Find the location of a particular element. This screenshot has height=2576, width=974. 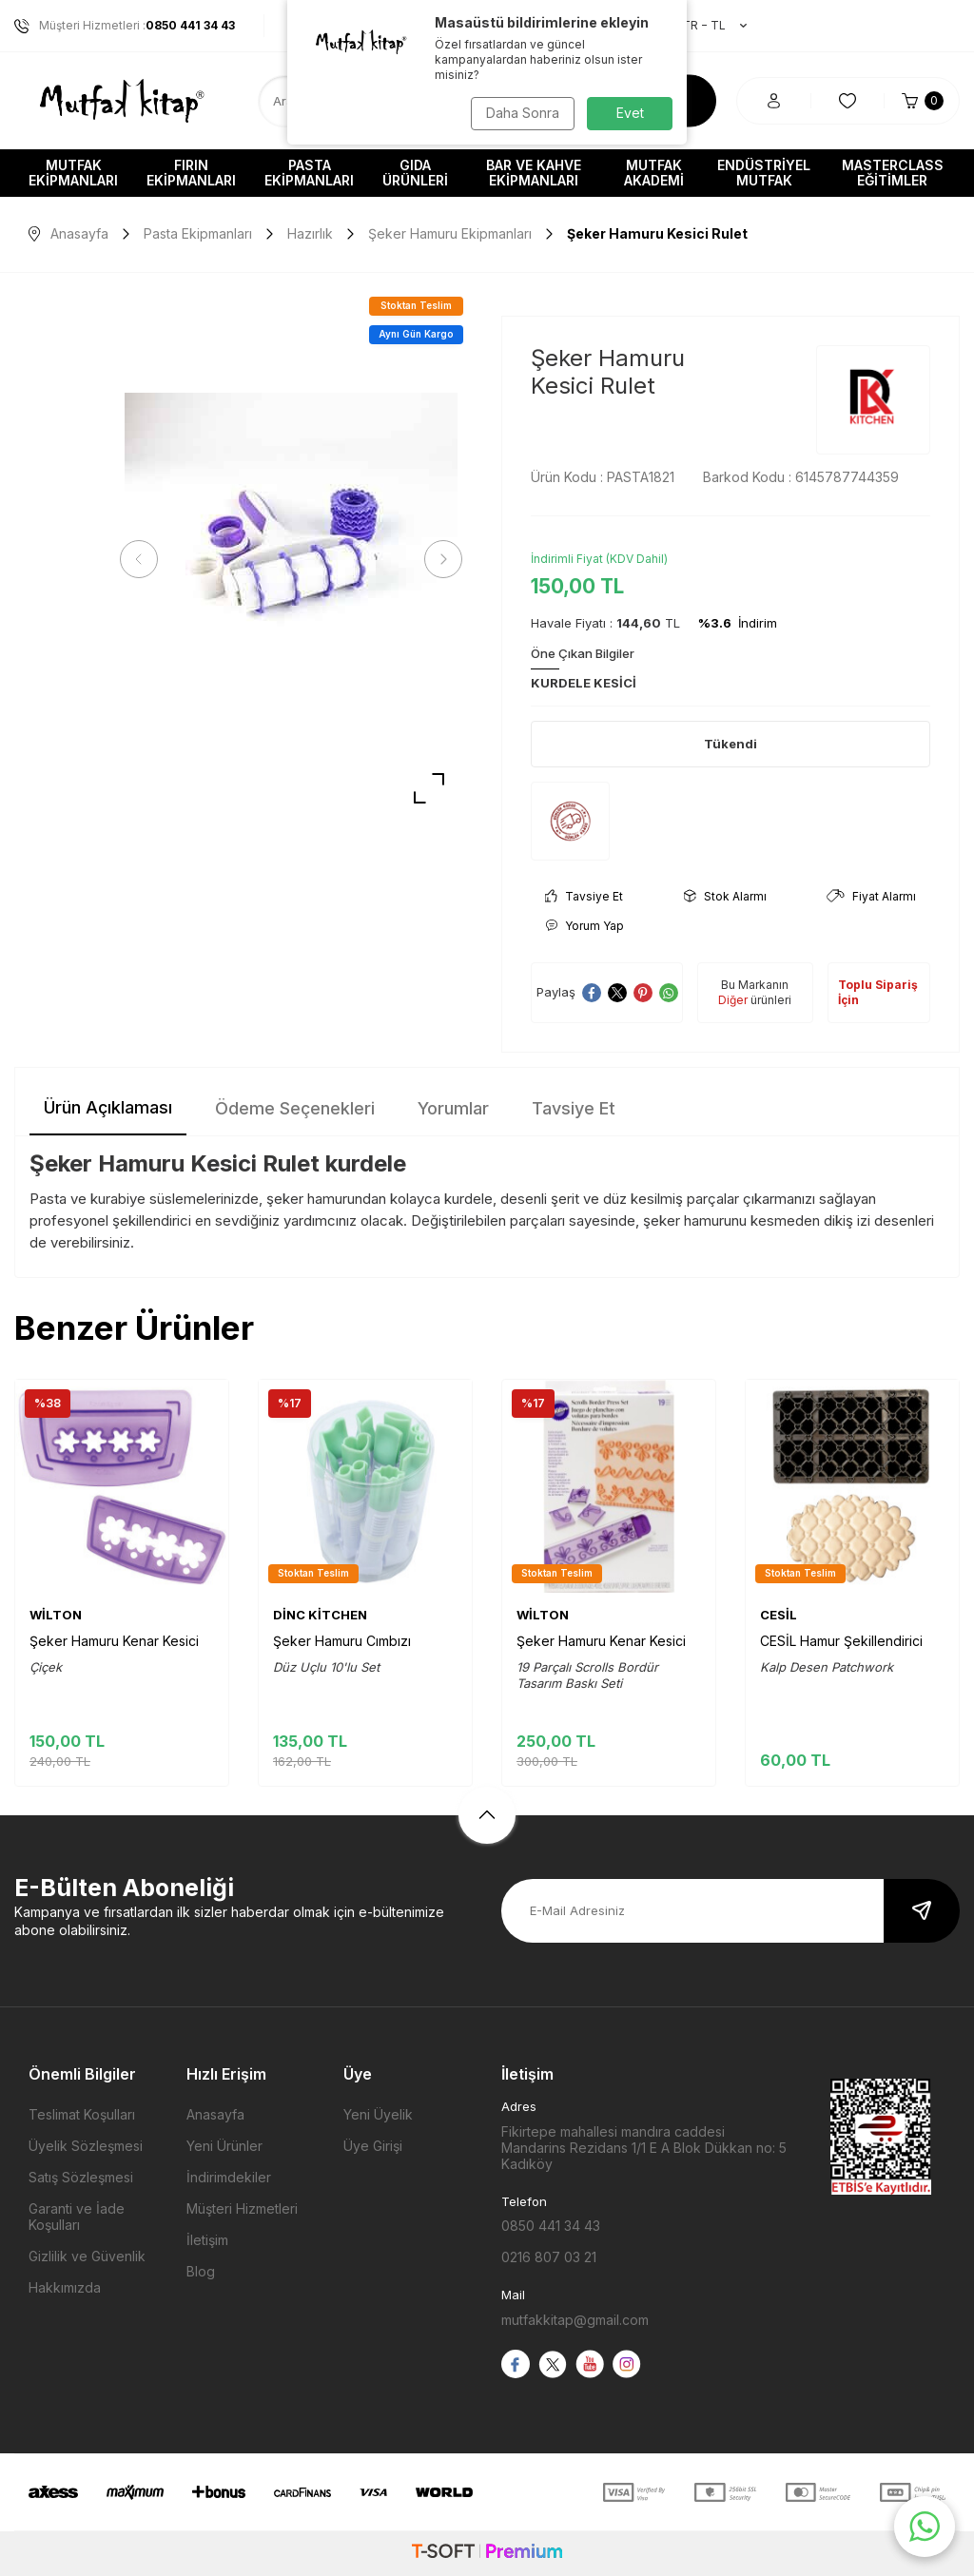

Şeker Hamuru Cımbızı is located at coordinates (342, 1641).